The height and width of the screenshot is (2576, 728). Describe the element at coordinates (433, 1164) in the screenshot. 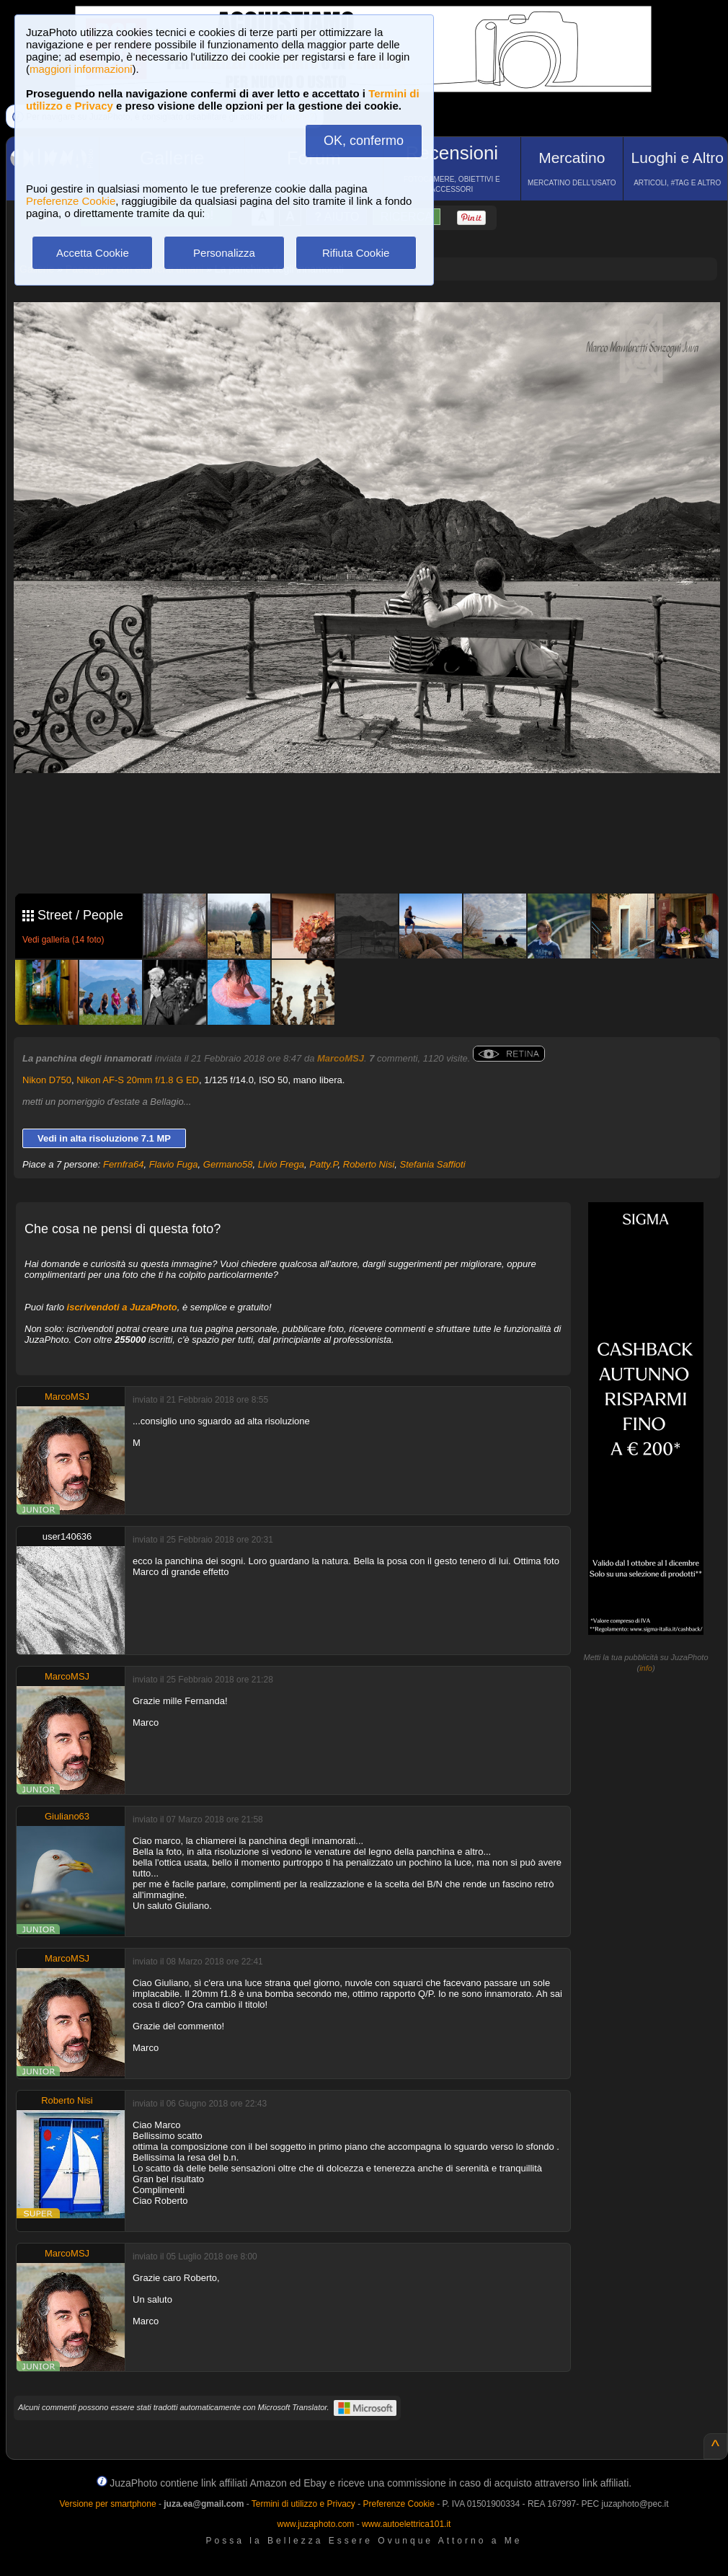

I see `Stefania Saffioti` at that location.